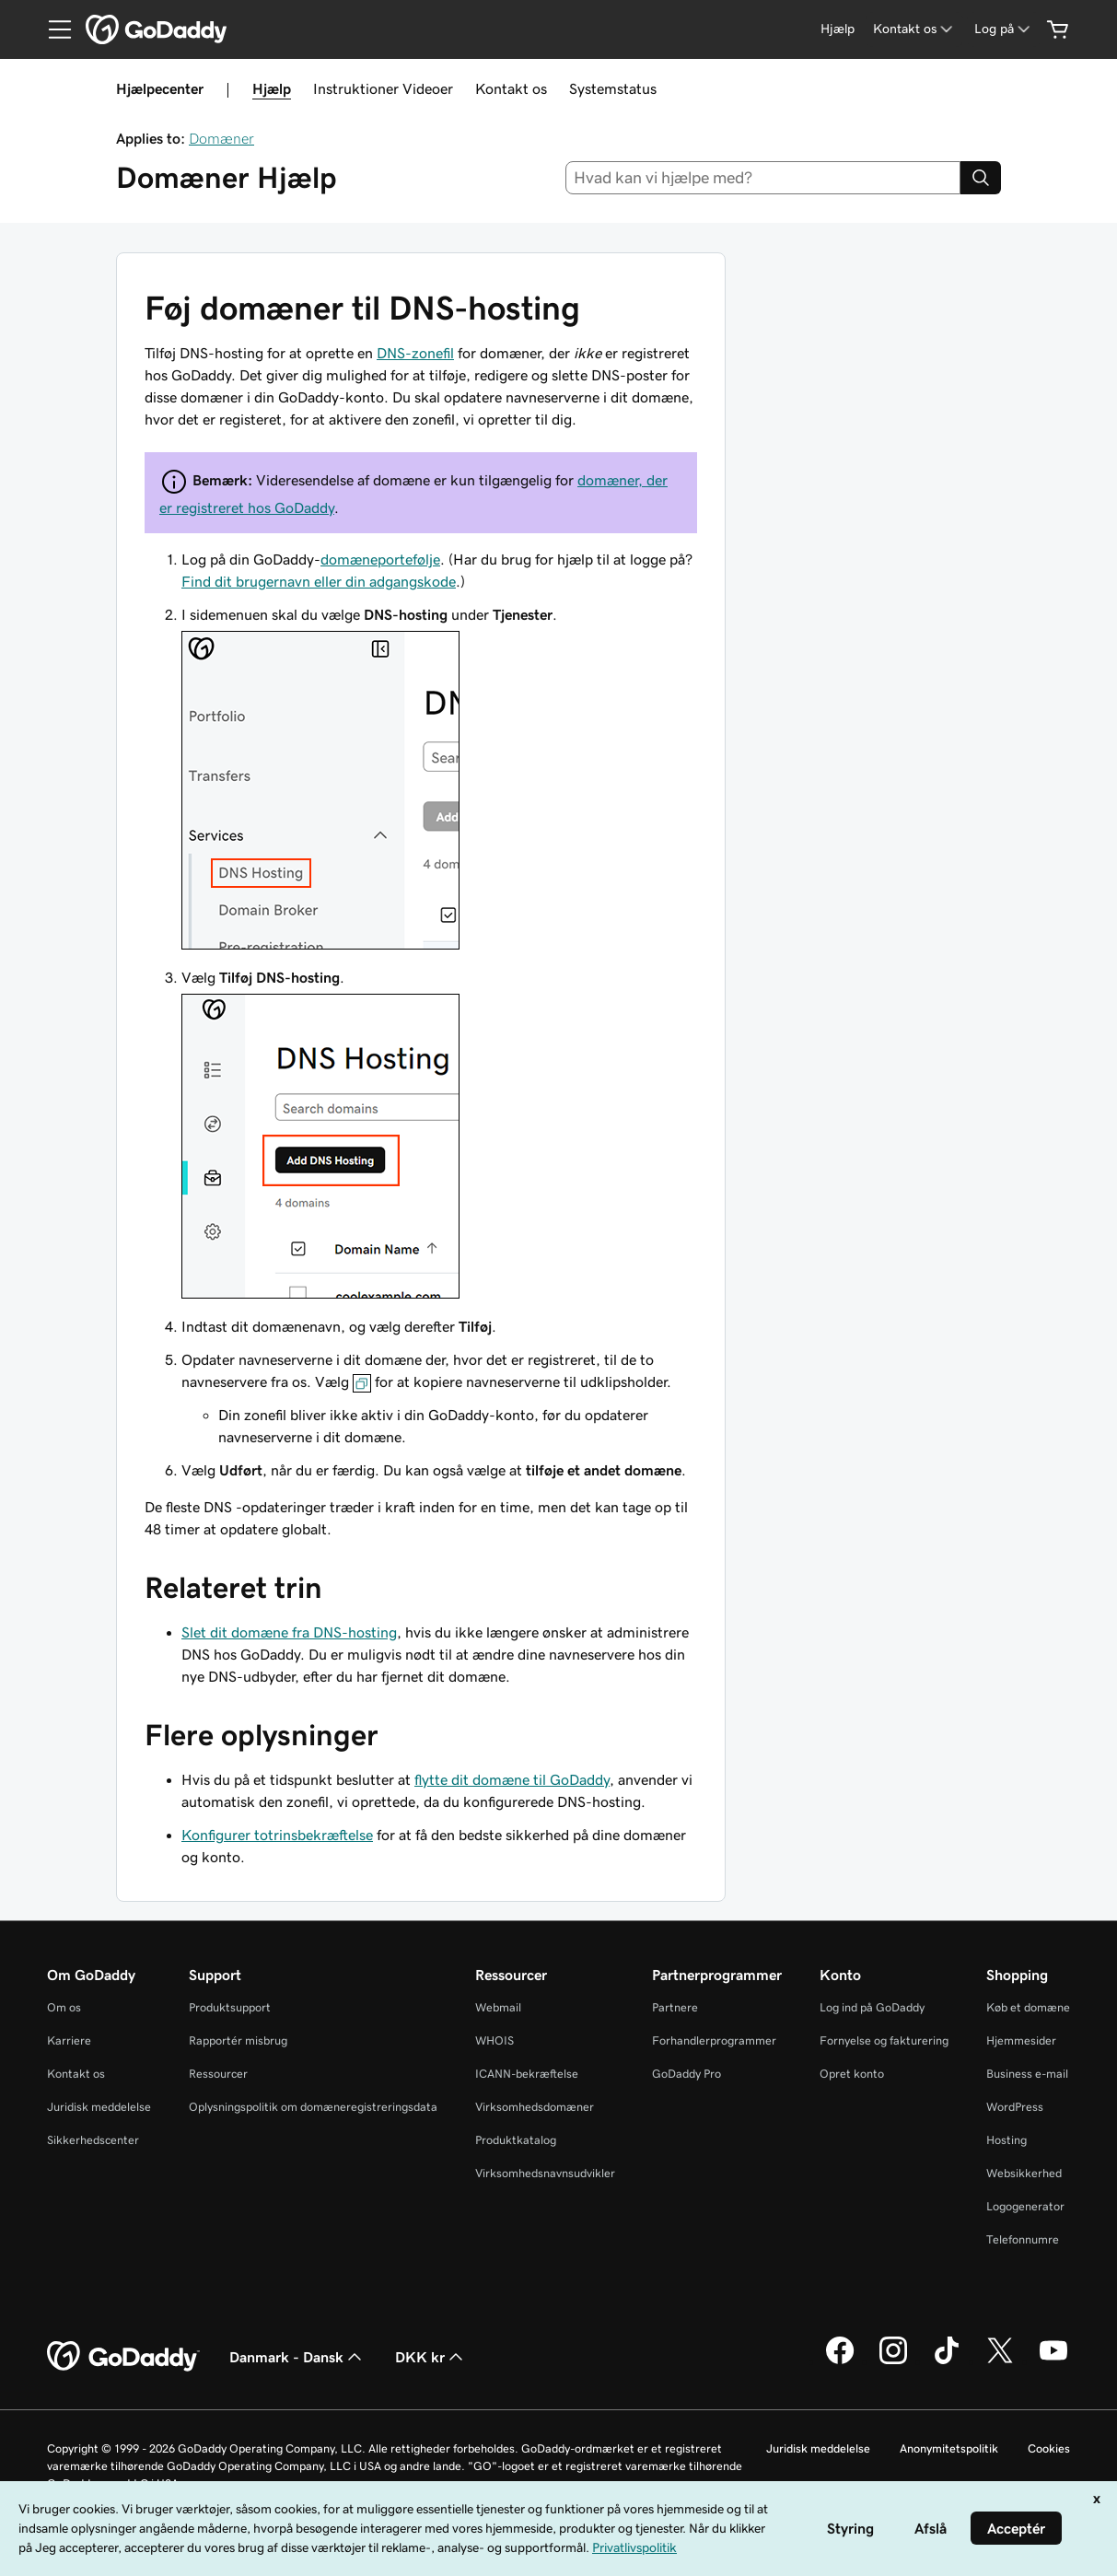 The height and width of the screenshot is (2576, 1117). I want to click on Hjemmesider, so click(1021, 2040).